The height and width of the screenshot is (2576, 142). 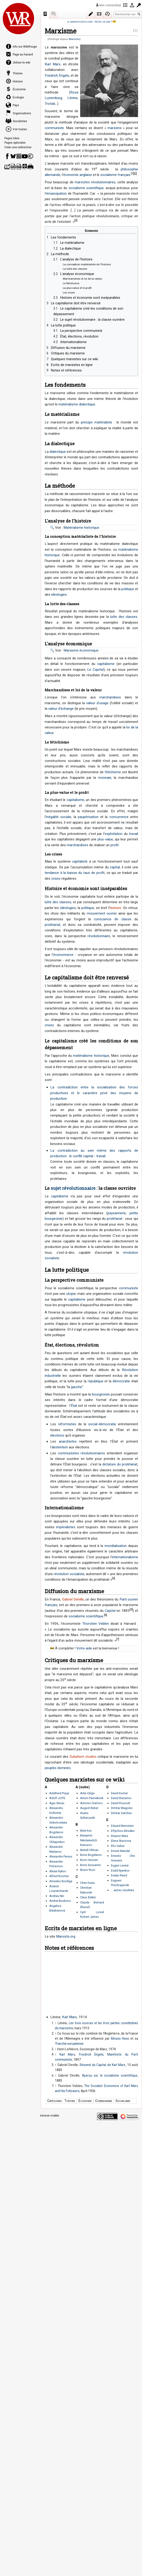 What do you see at coordinates (117, 1639) in the screenshot?
I see `[7]` at bounding box center [117, 1639].